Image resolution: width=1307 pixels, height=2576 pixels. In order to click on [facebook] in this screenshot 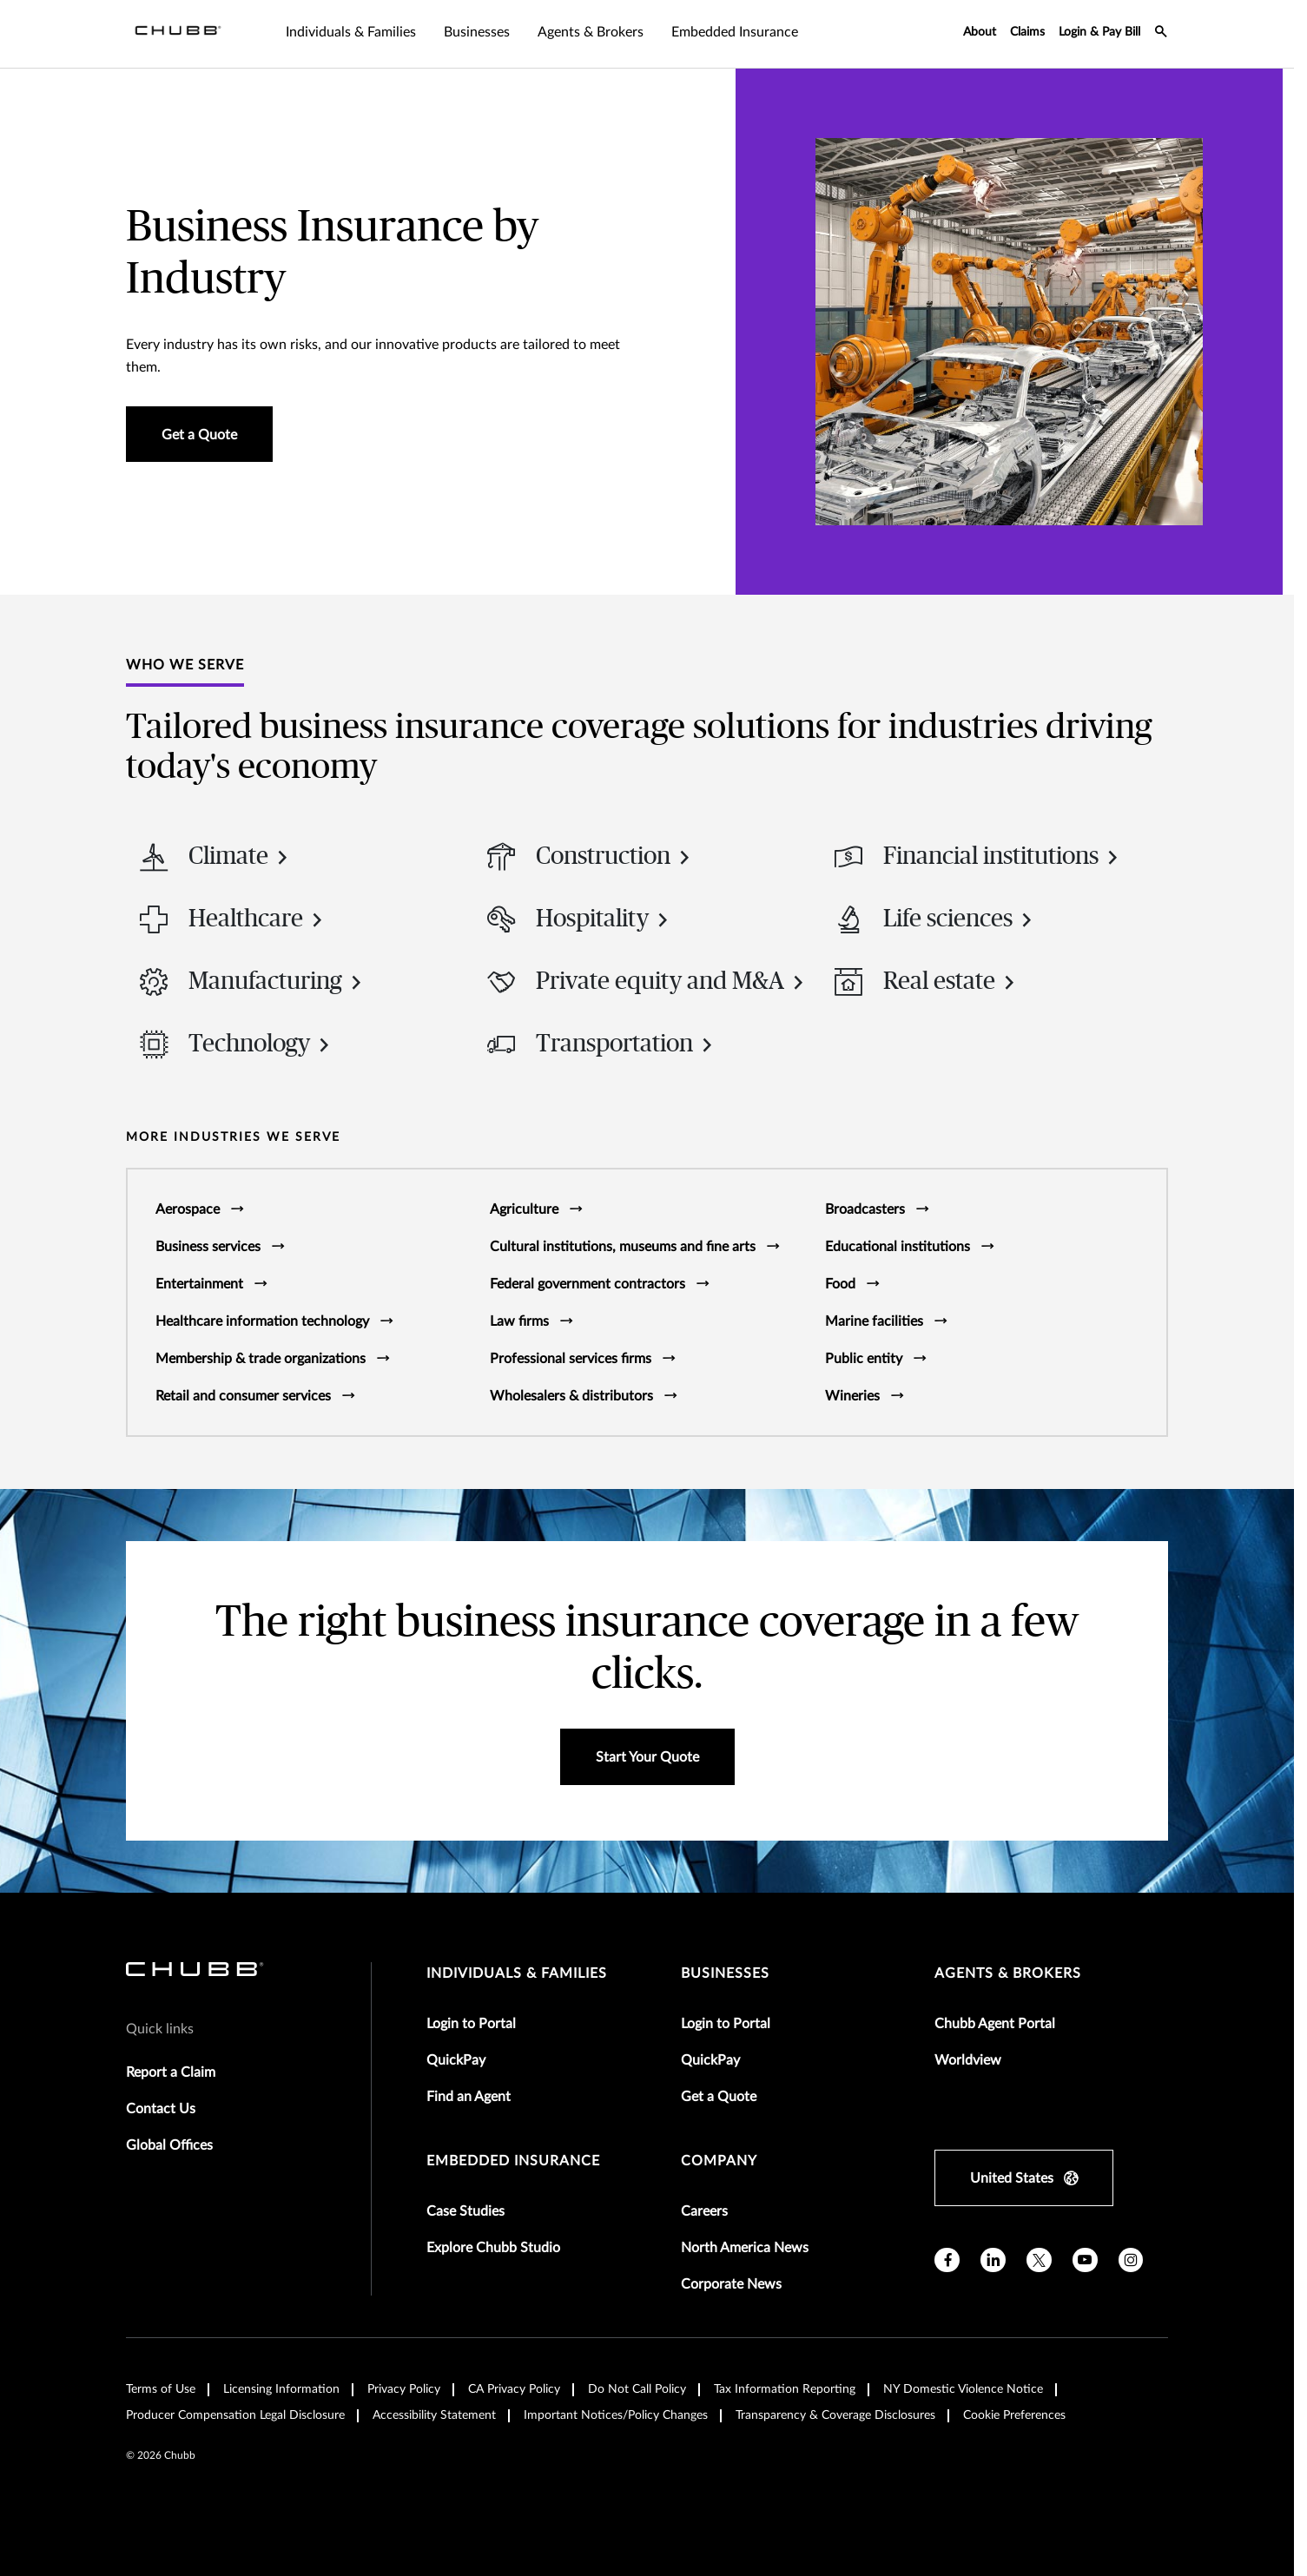, I will do `click(947, 2260)`.